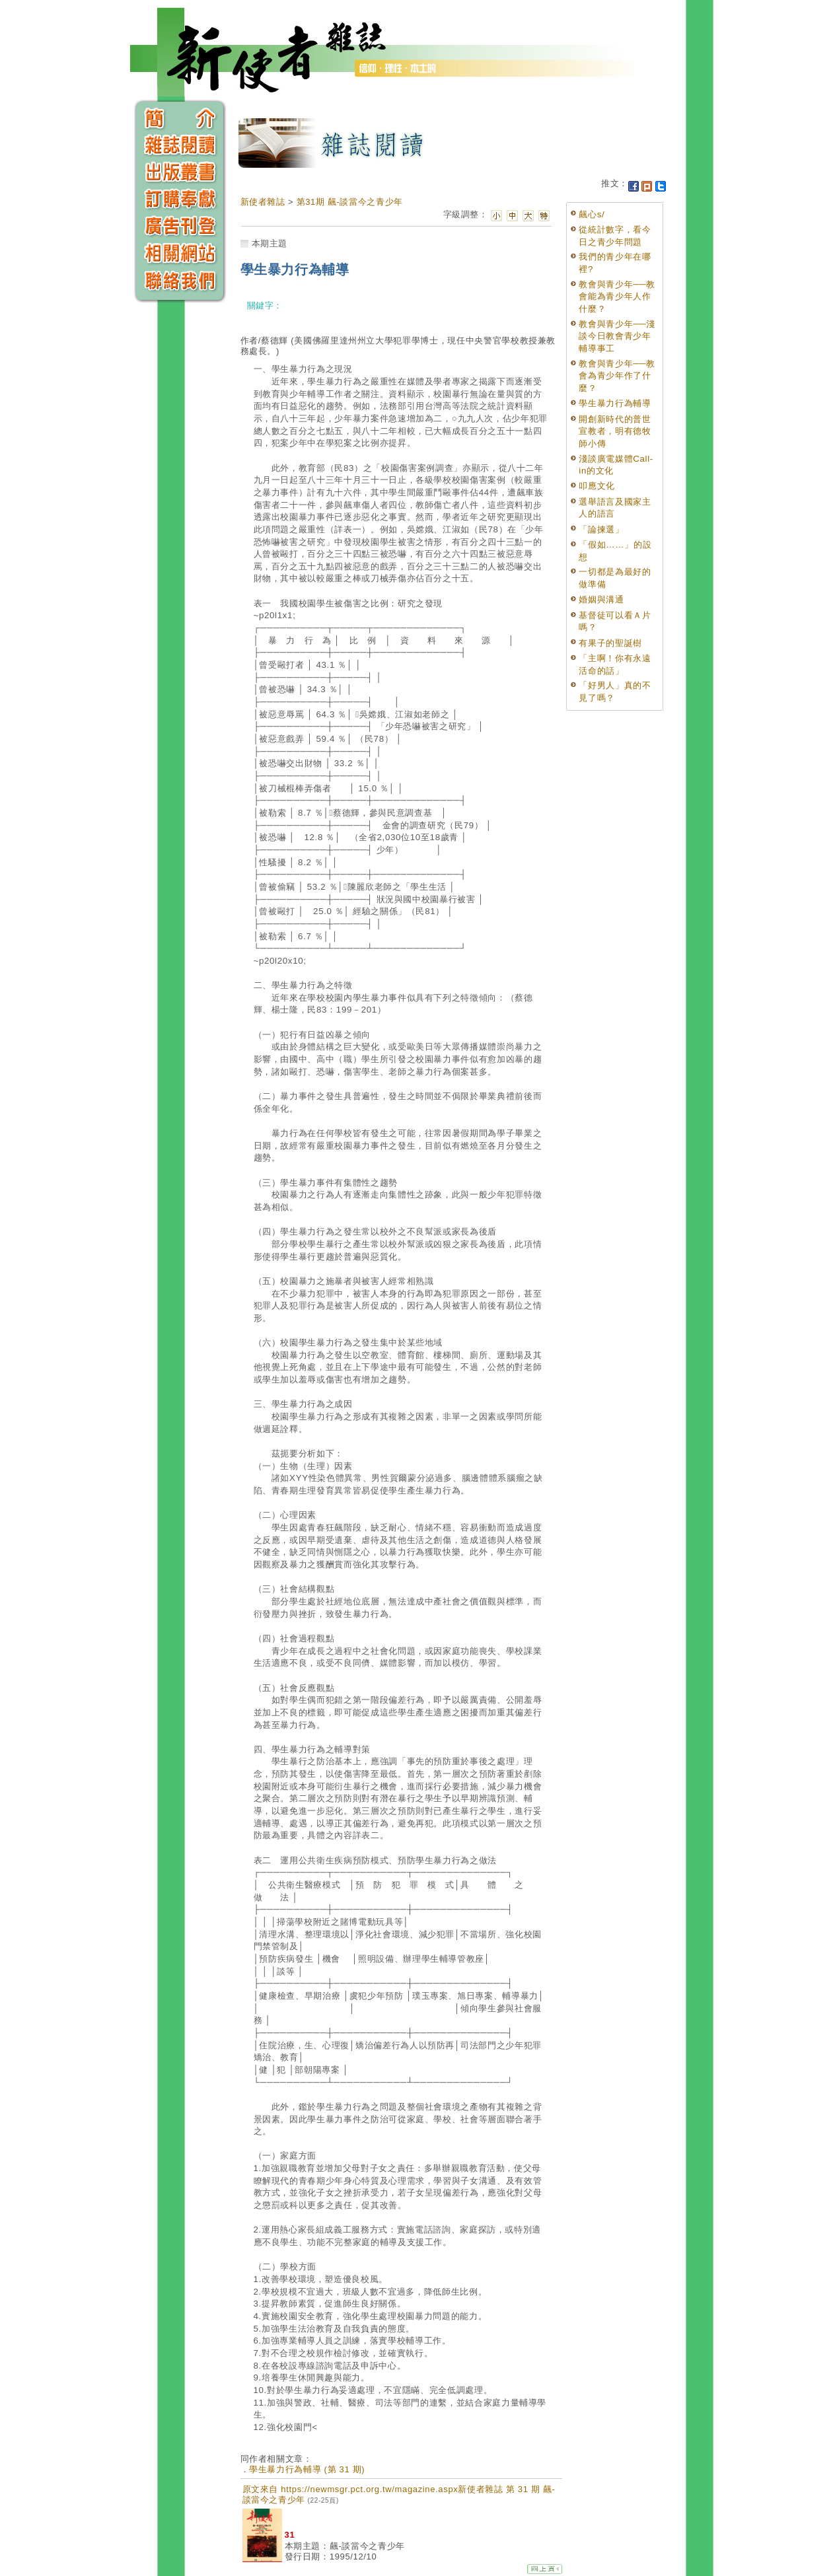 This screenshot has height=2576, width=833. Describe the element at coordinates (601, 529) in the screenshot. I see `「論揀選」` at that location.